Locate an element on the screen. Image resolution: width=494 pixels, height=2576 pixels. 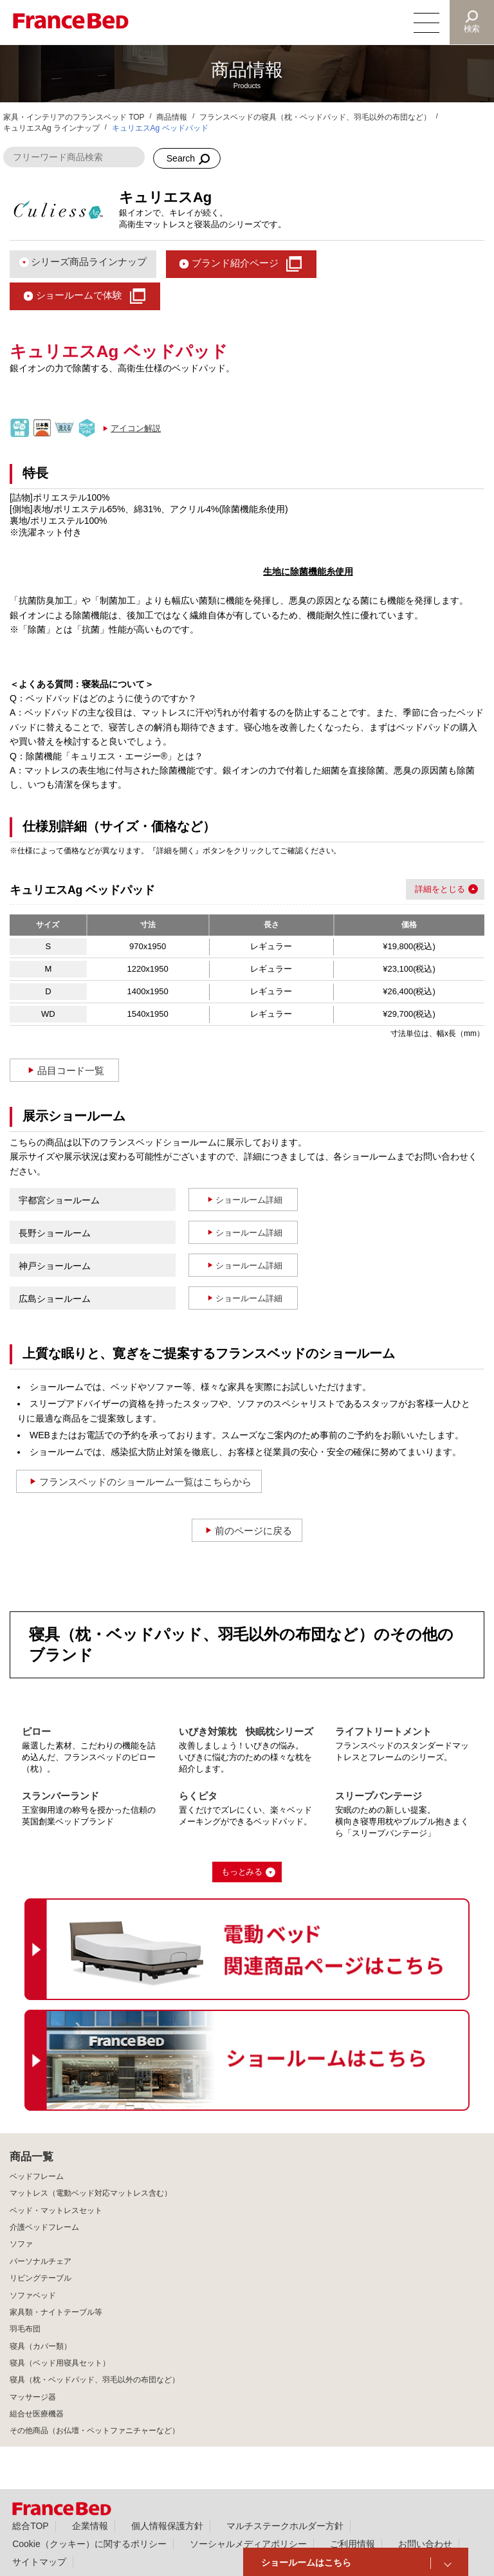
らくピタ is located at coordinates (198, 1795).